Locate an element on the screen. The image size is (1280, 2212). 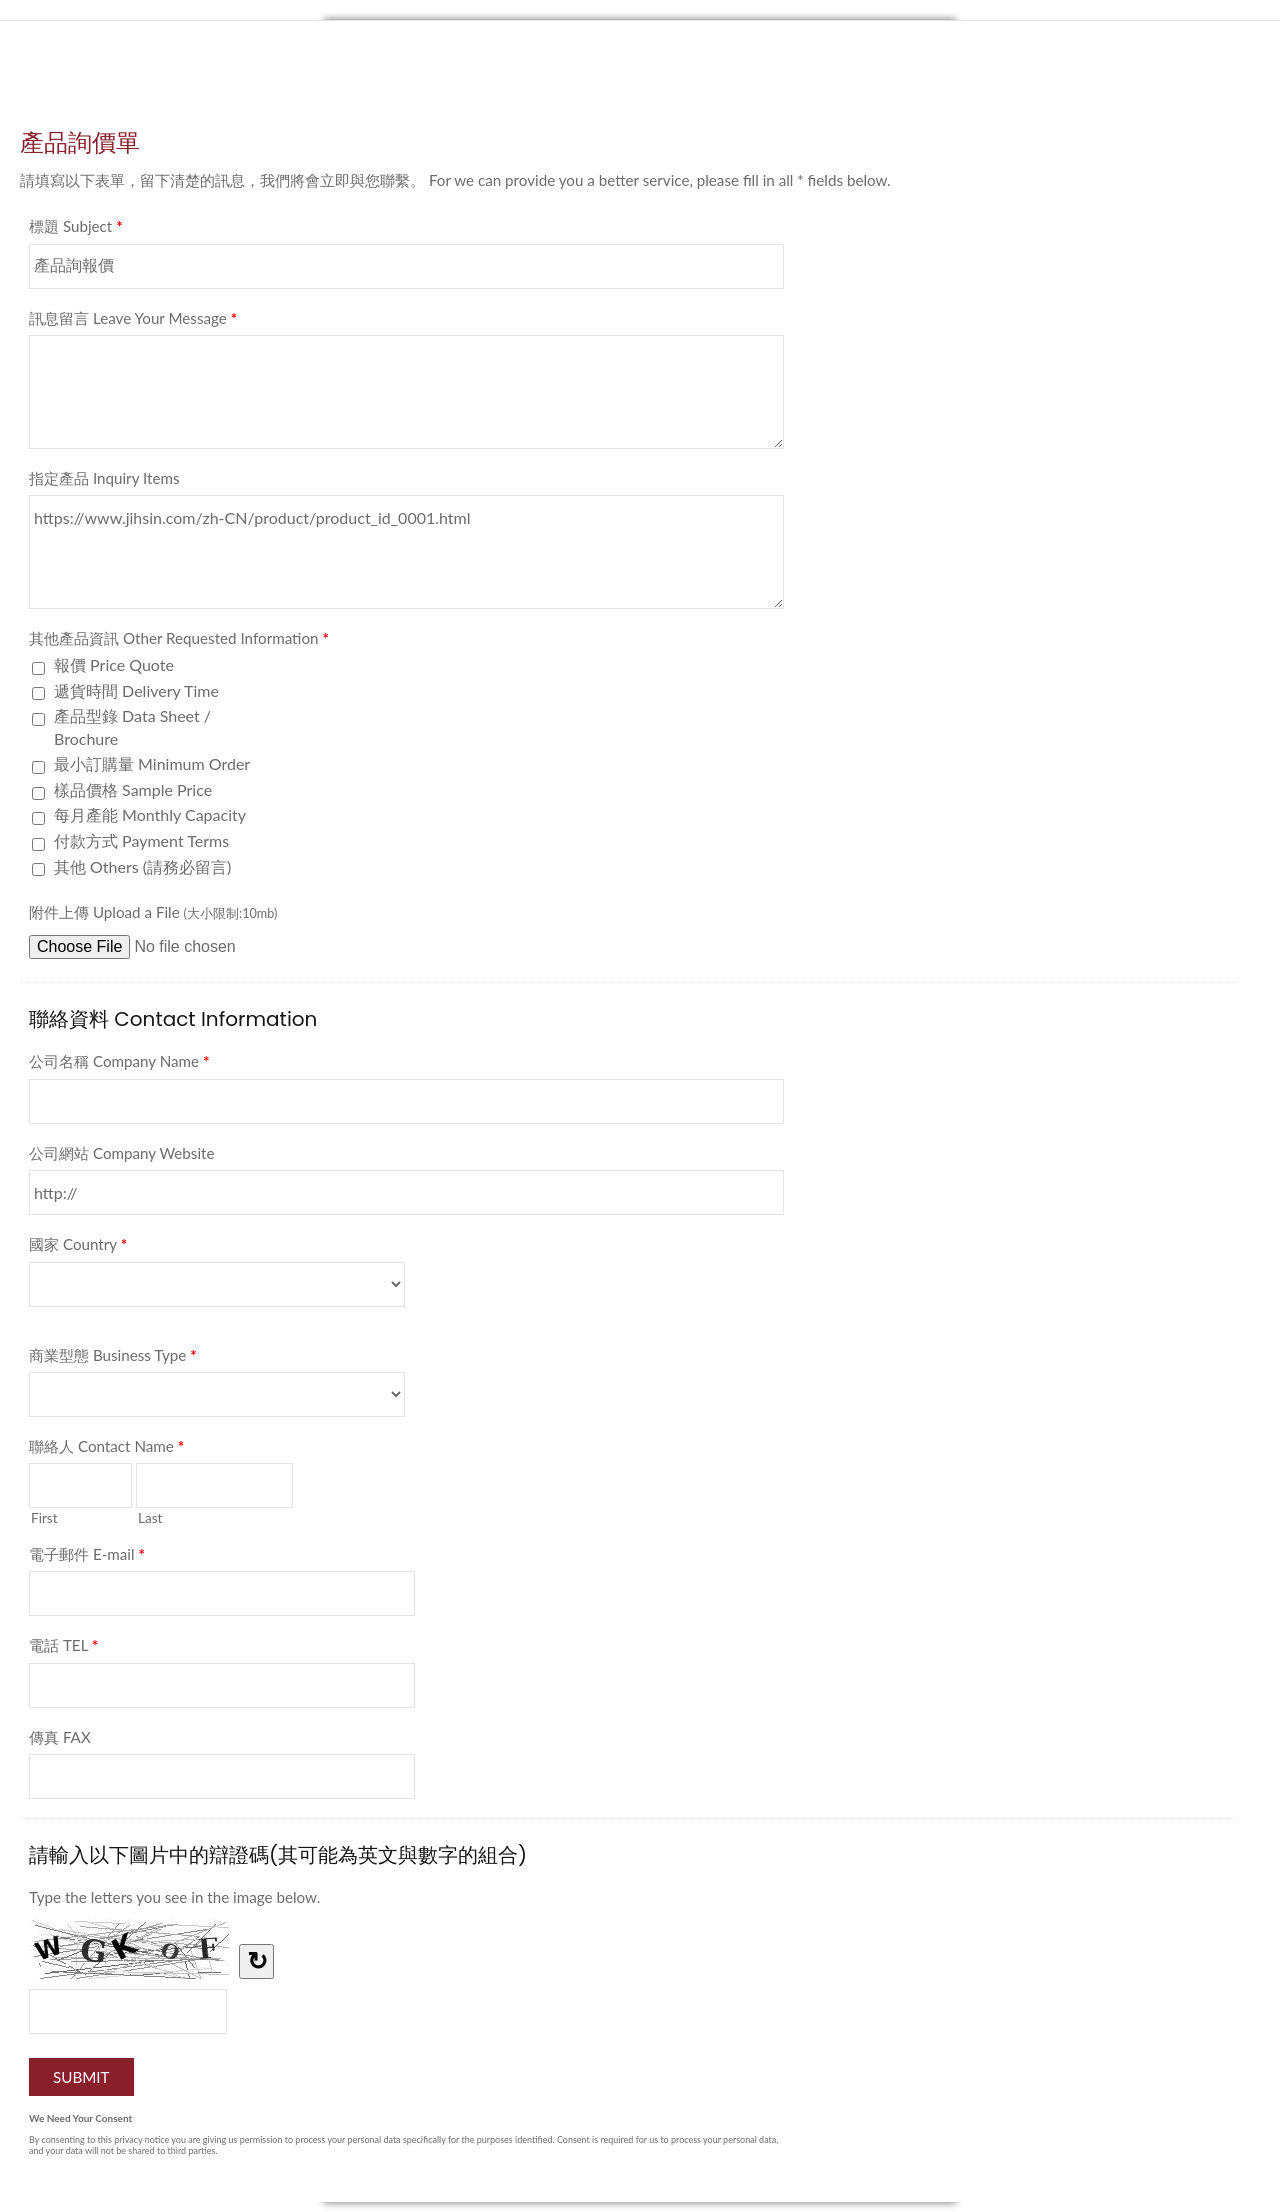
公司網站 Company Website is located at coordinates (122, 1153).